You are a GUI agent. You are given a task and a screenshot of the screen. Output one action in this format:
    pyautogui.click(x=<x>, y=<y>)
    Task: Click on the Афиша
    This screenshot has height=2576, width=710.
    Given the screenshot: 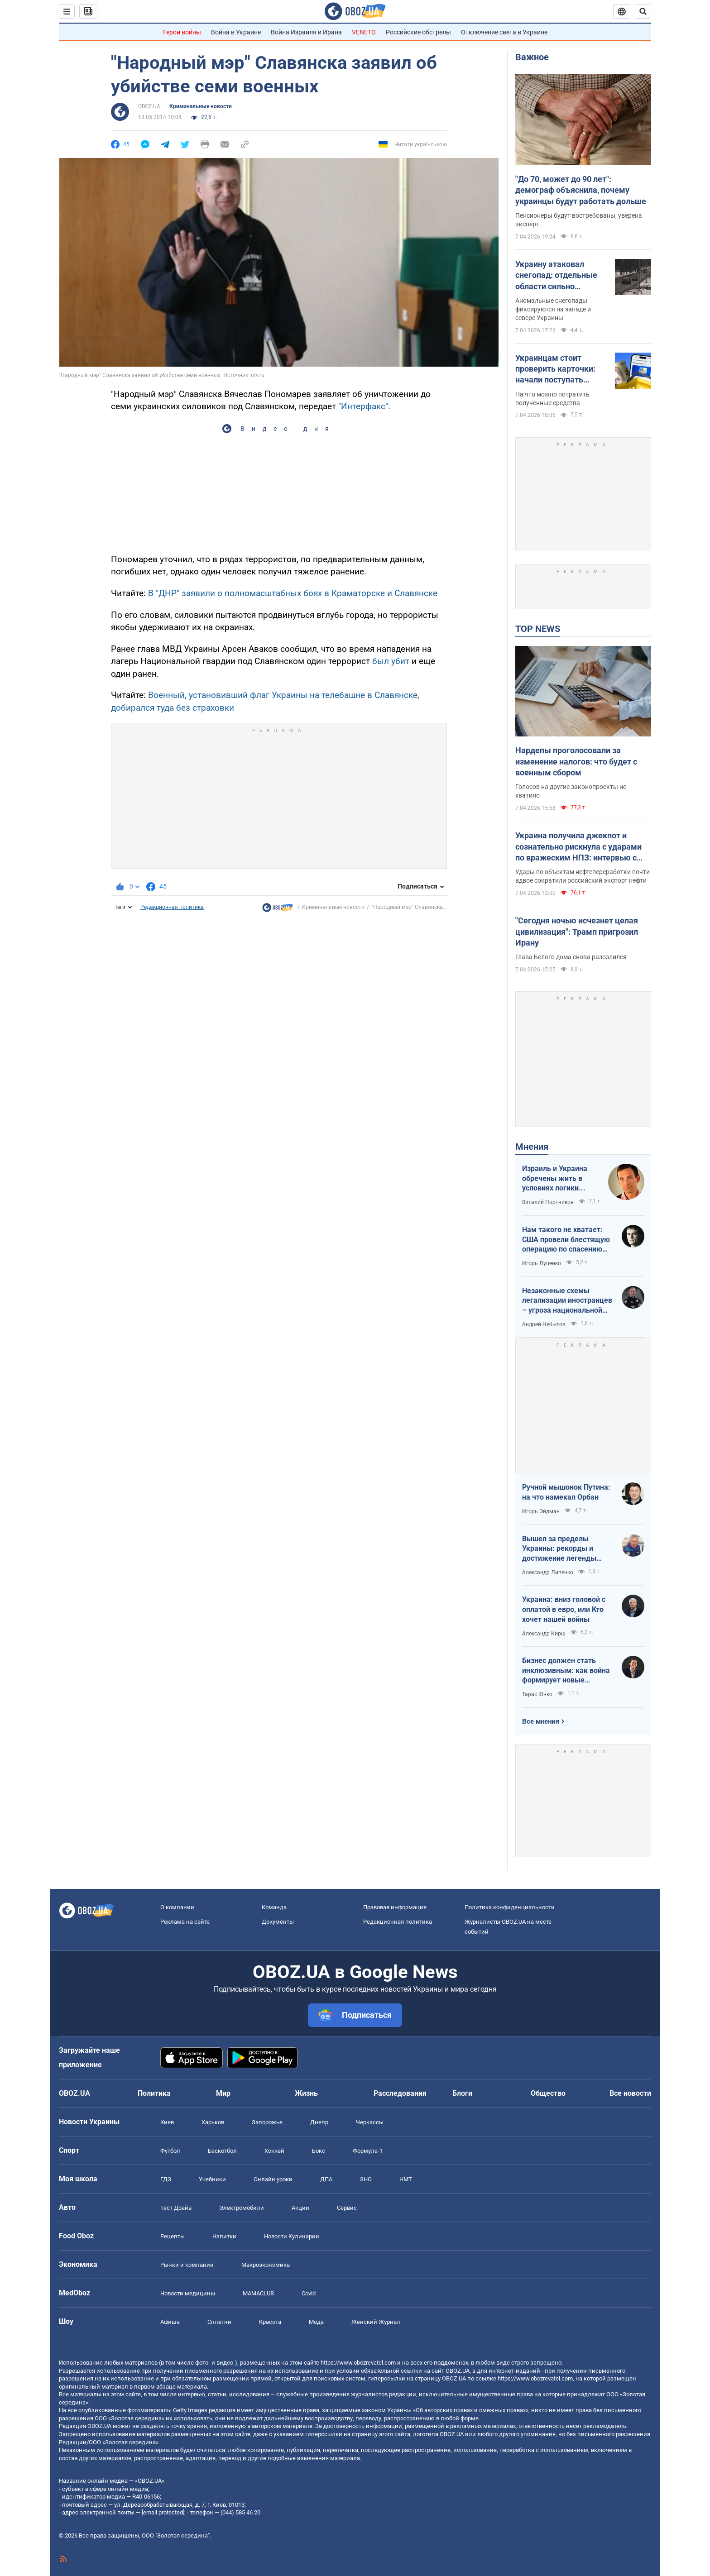 What is the action you would take?
    pyautogui.click(x=170, y=2321)
    